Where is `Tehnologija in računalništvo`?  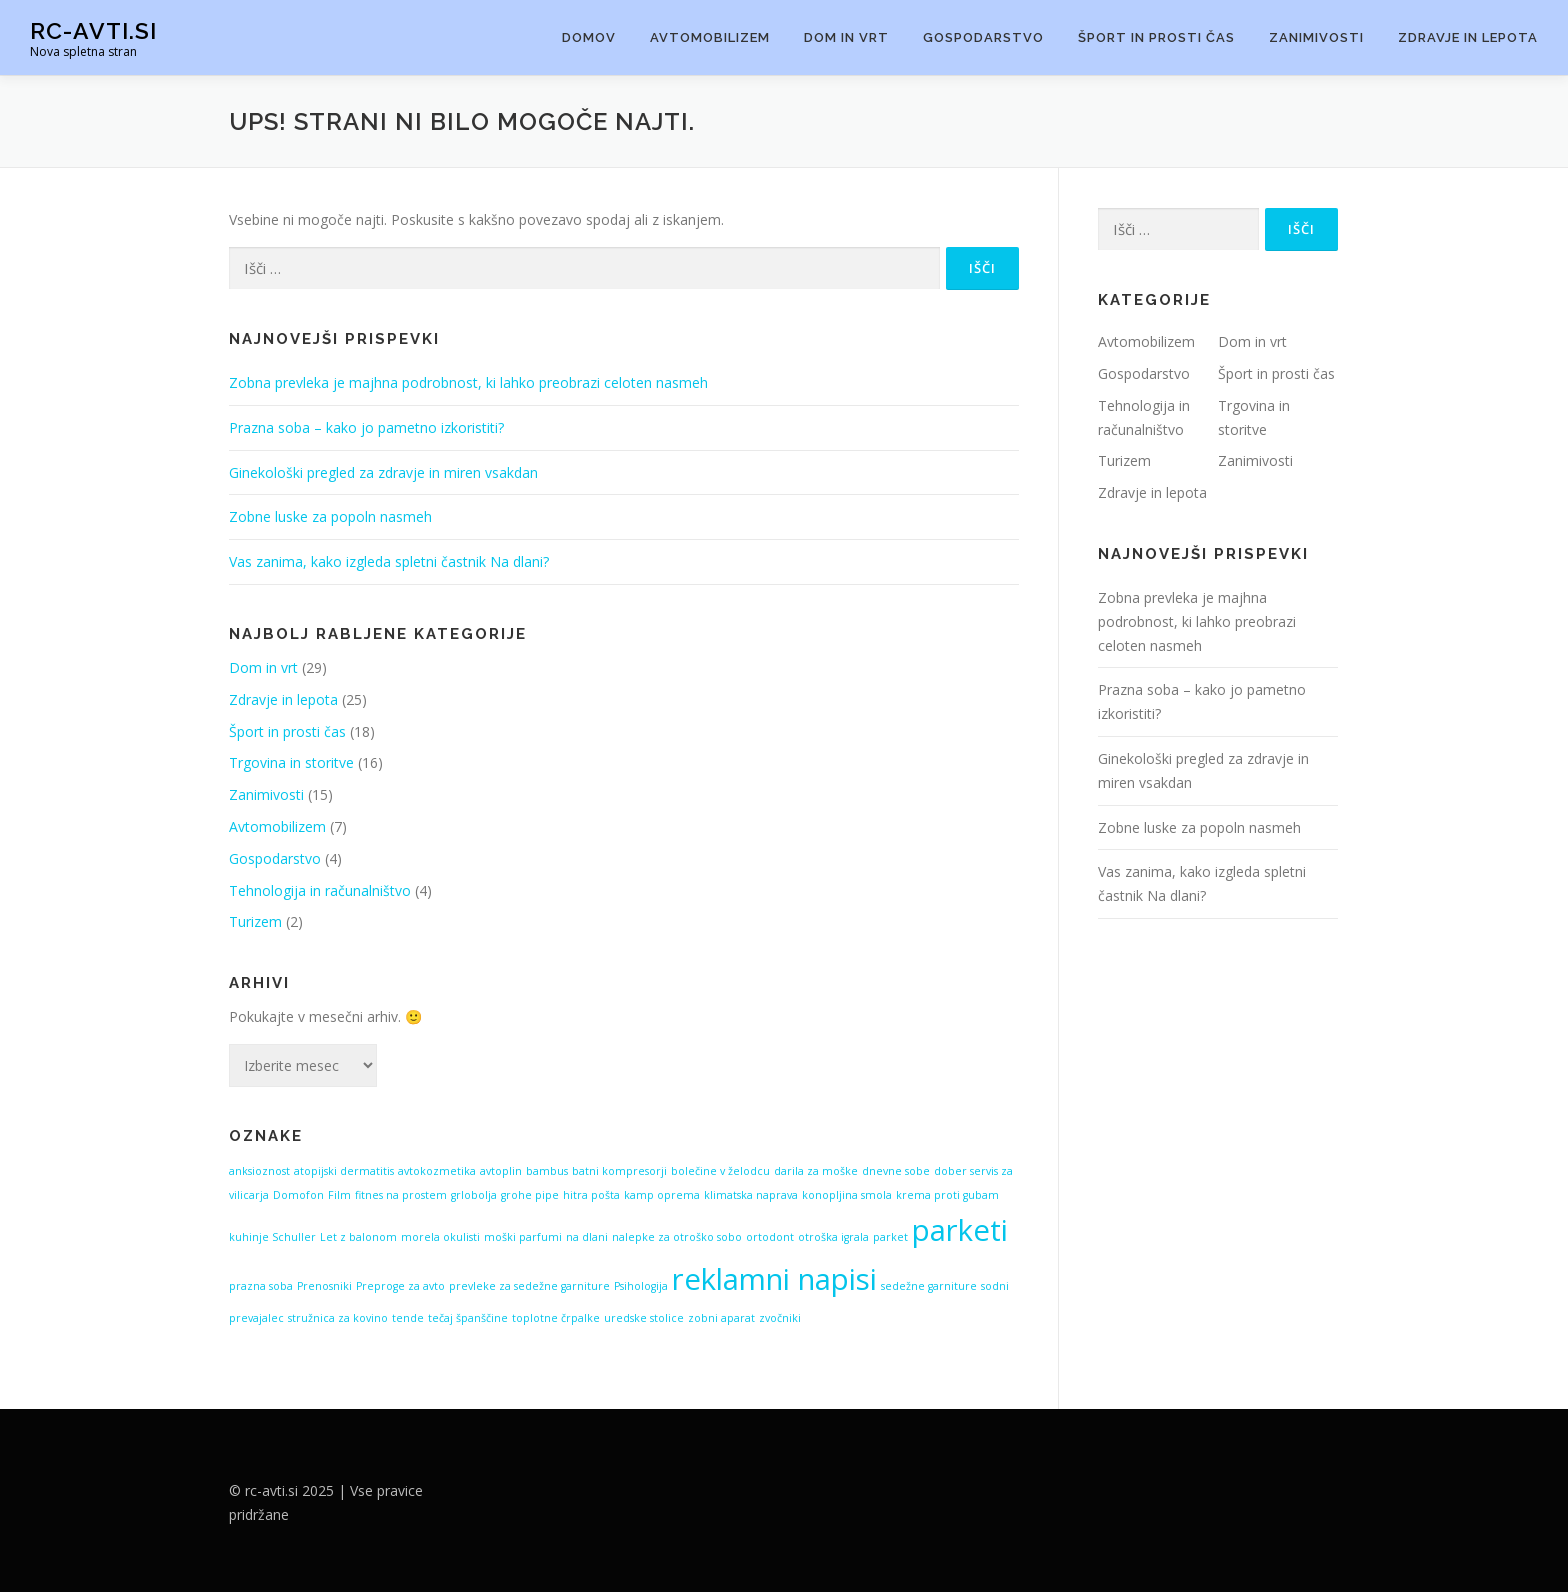 Tehnologija in računalništvo is located at coordinates (320, 890).